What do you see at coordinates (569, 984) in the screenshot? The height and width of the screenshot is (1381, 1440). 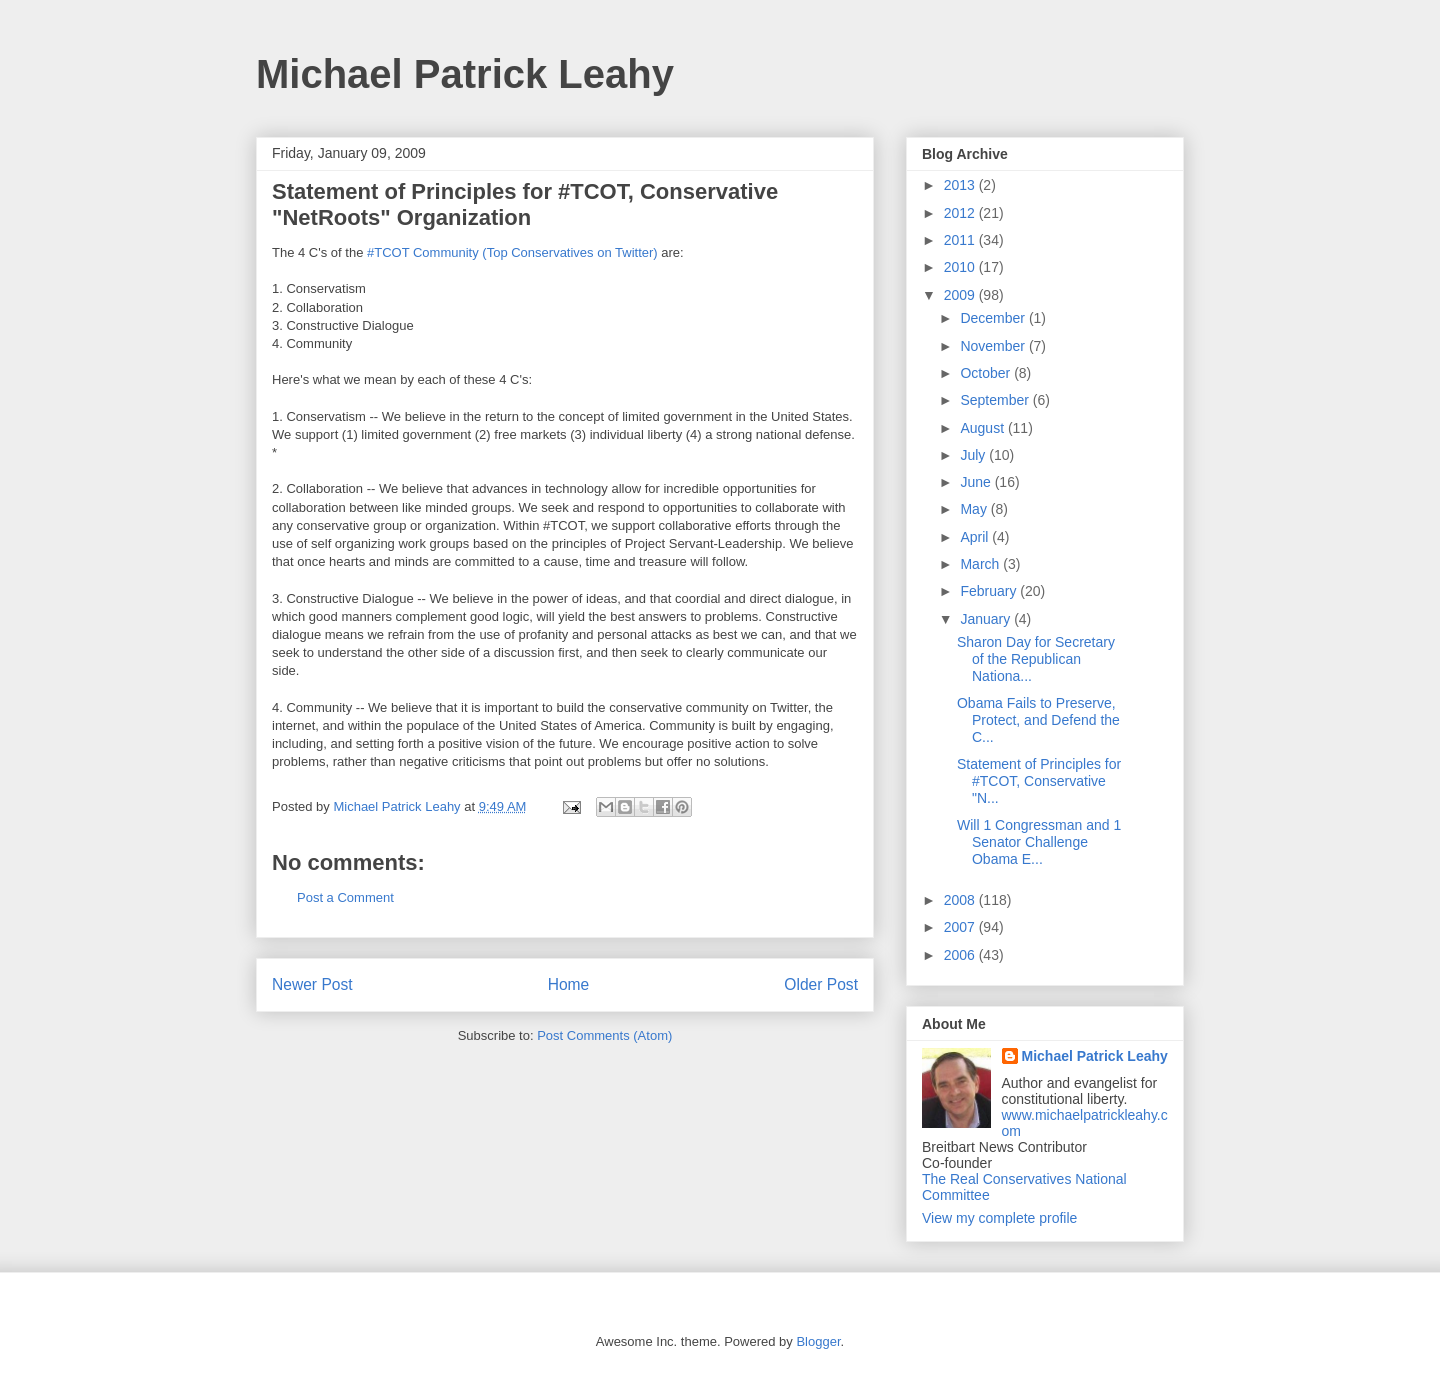 I see `Home` at bounding box center [569, 984].